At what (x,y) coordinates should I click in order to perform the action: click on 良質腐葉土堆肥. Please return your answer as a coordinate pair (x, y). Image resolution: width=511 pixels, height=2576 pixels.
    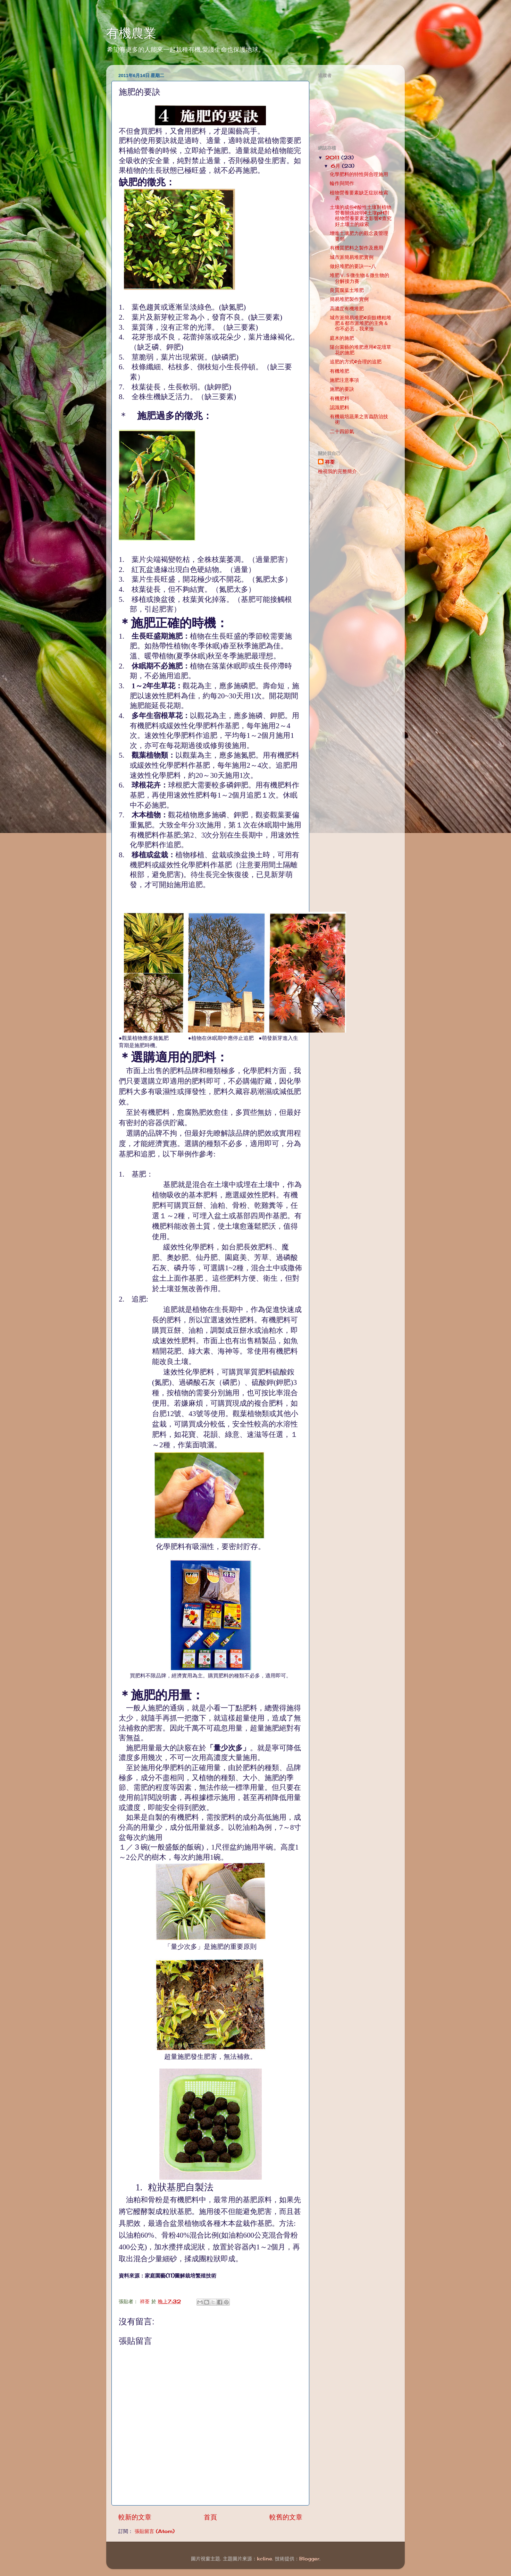
    Looking at the image, I should click on (347, 290).